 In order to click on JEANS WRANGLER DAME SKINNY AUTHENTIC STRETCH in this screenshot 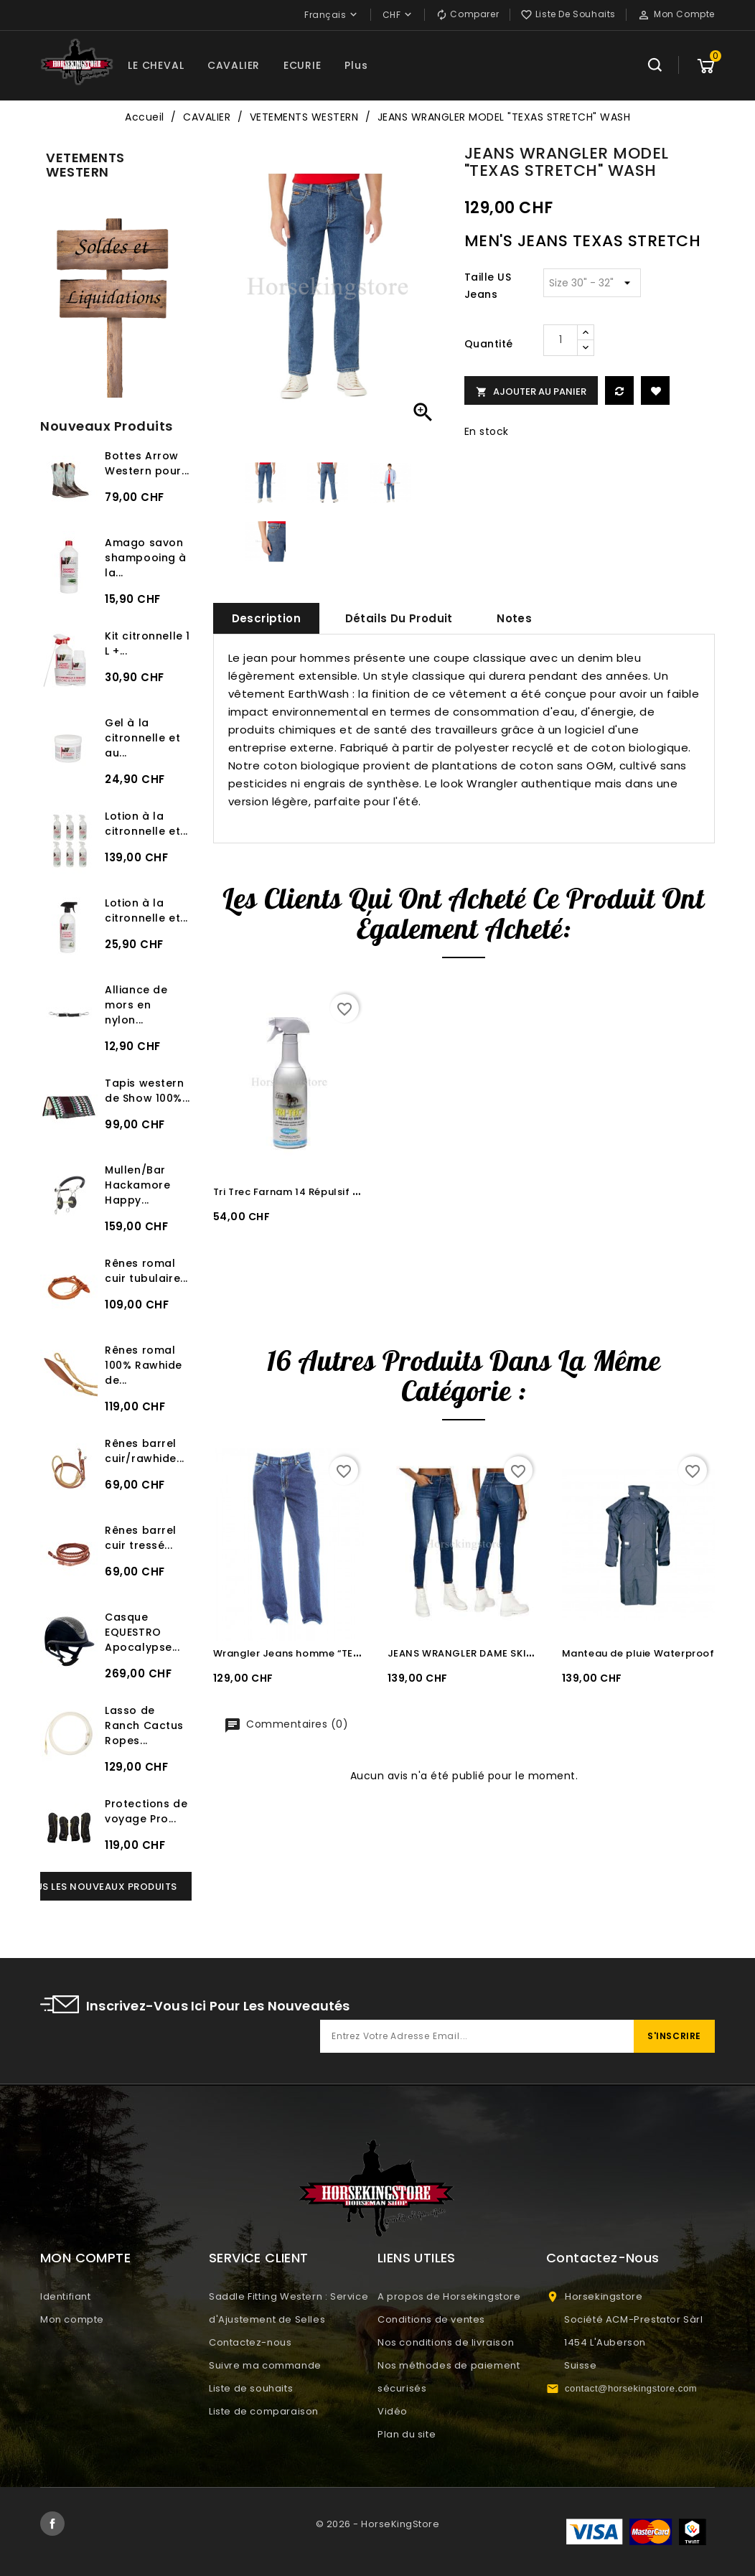, I will do `click(522, 1653)`.